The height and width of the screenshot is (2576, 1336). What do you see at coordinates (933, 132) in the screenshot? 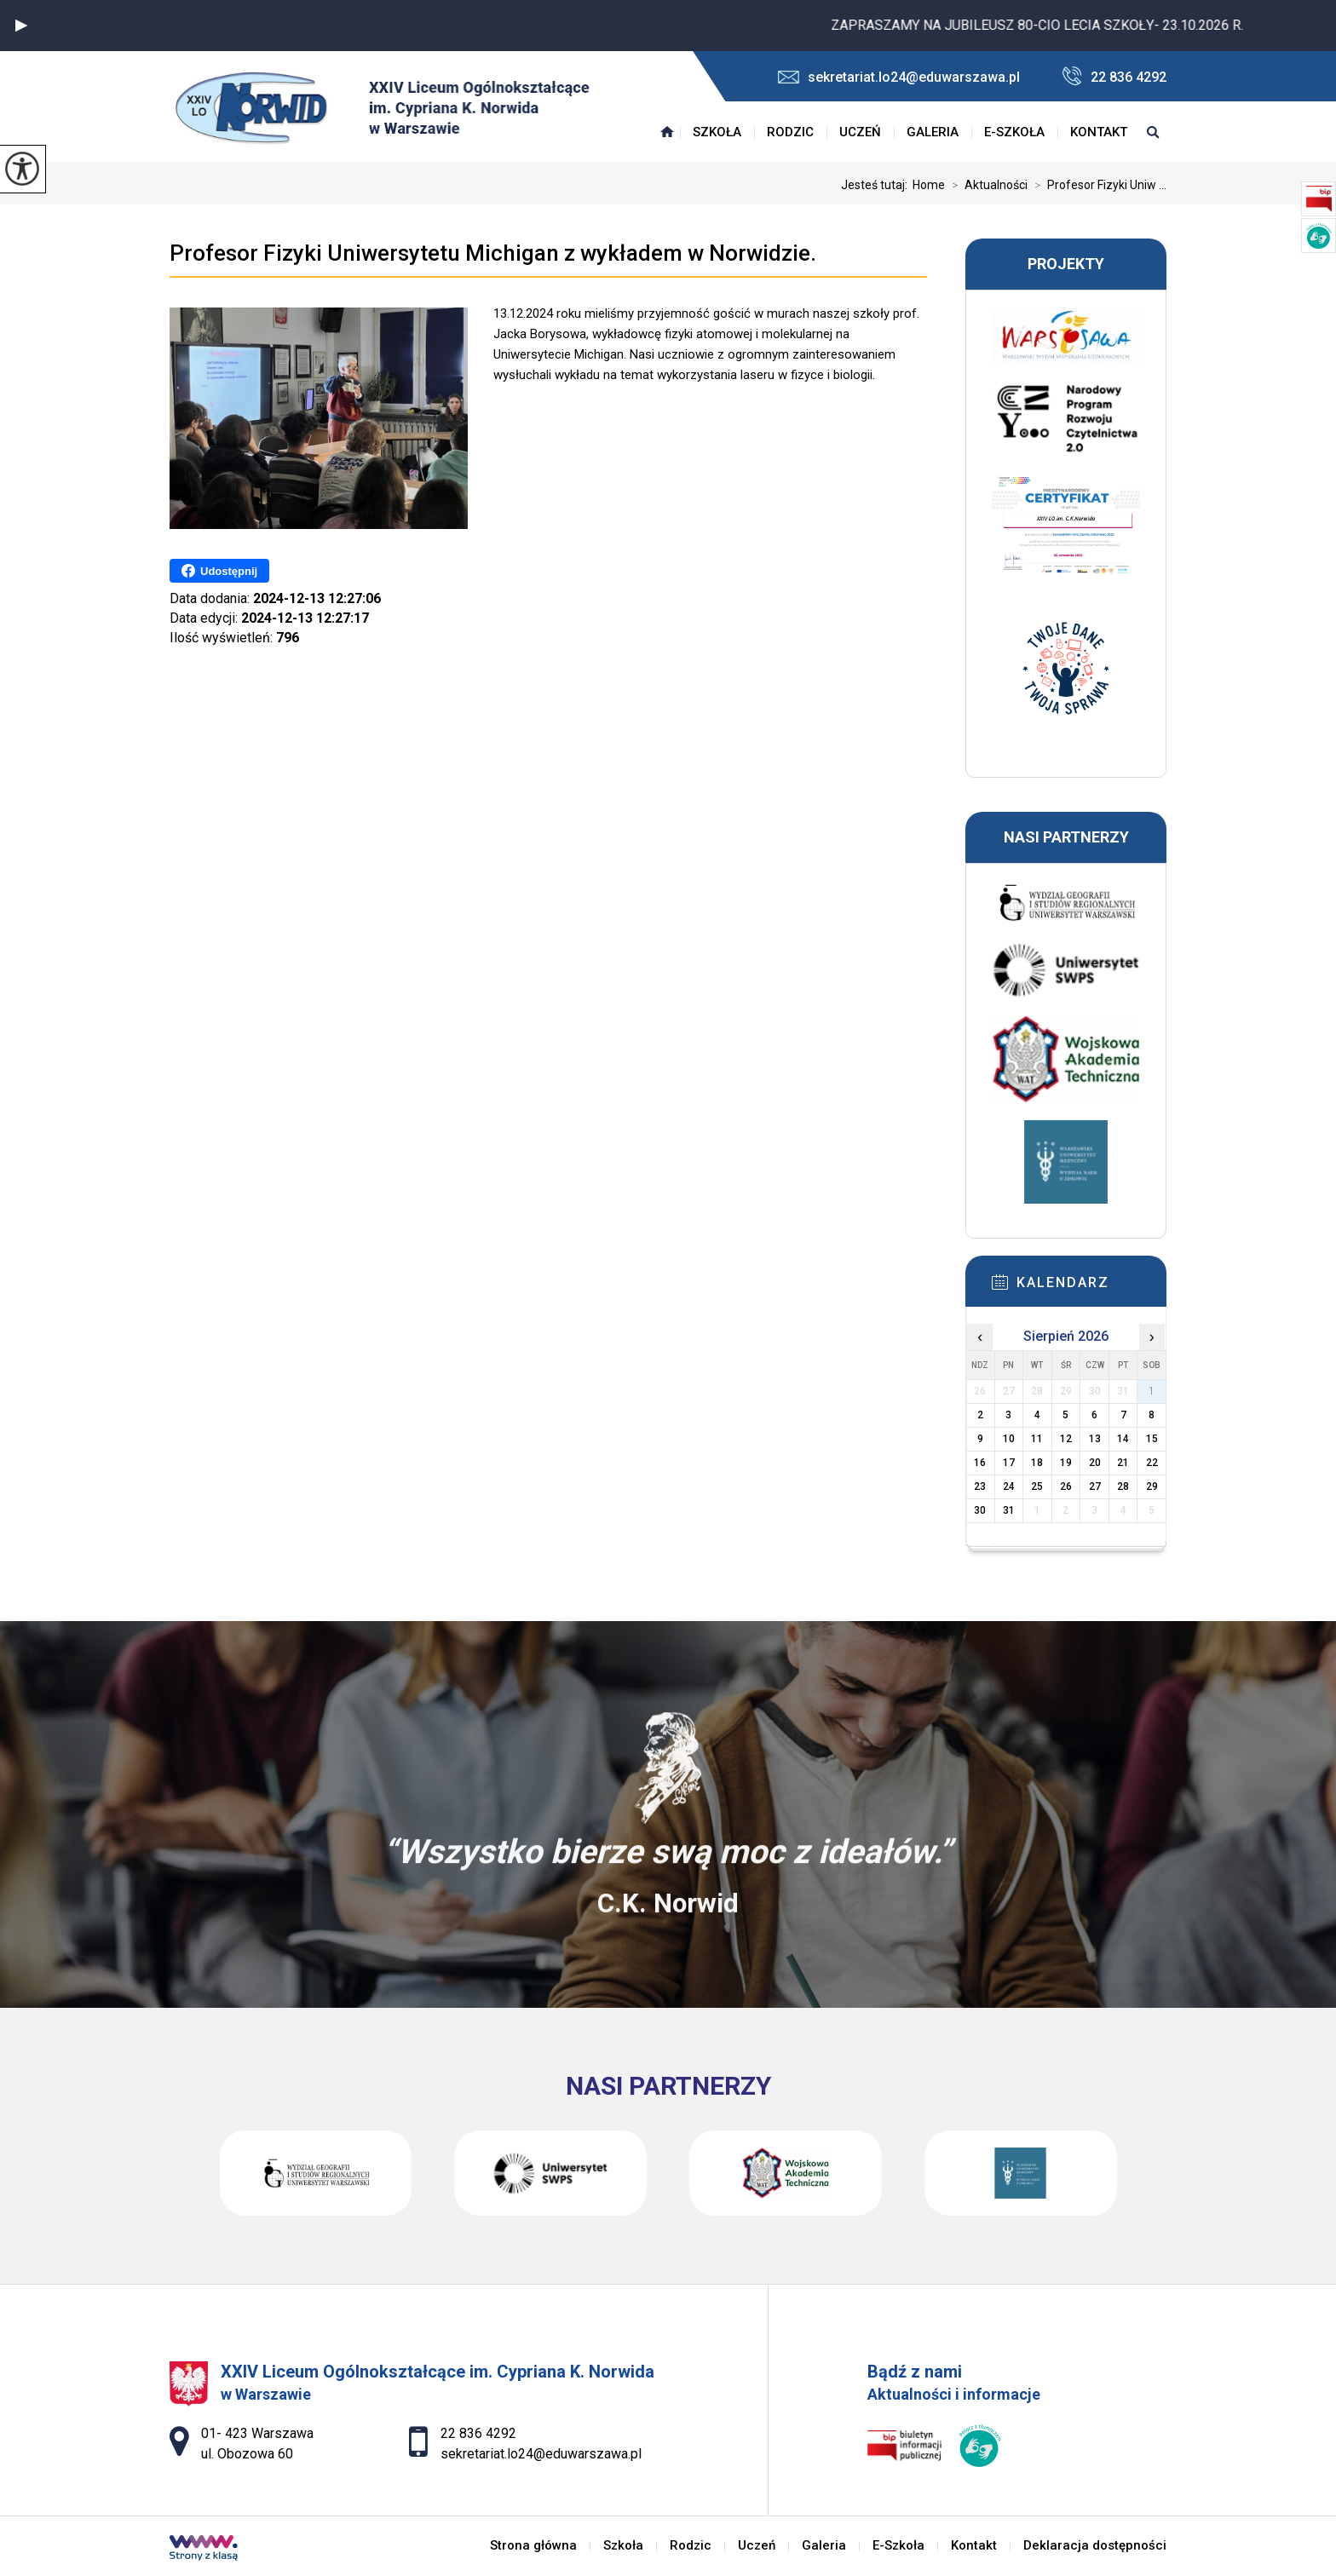
I see `Galeria` at bounding box center [933, 132].